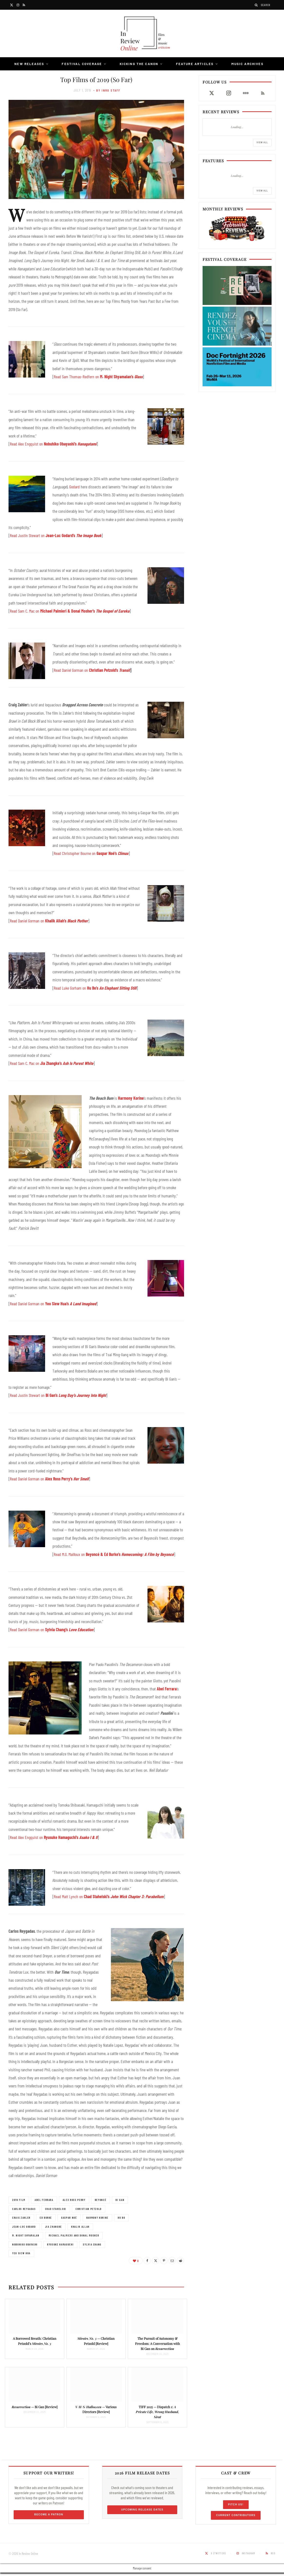 The image size is (284, 2576). Describe the element at coordinates (22, 2237) in the screenshot. I see `Khalik Allah` at that location.